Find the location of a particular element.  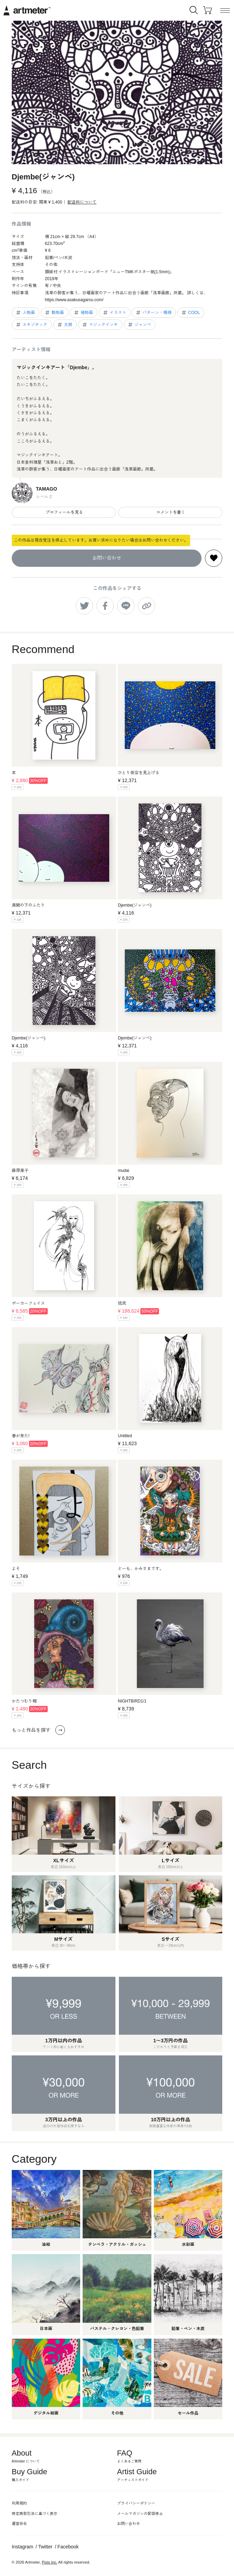

動物画 is located at coordinates (54, 312).